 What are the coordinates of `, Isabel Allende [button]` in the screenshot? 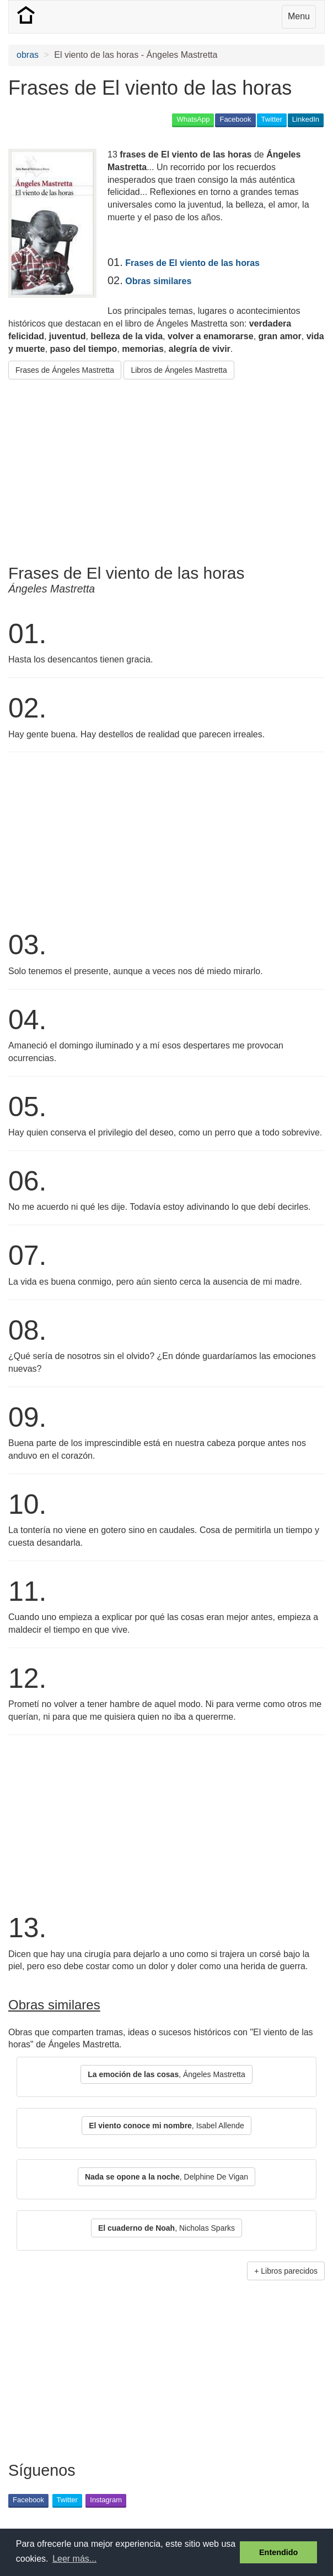 It's located at (166, 2125).